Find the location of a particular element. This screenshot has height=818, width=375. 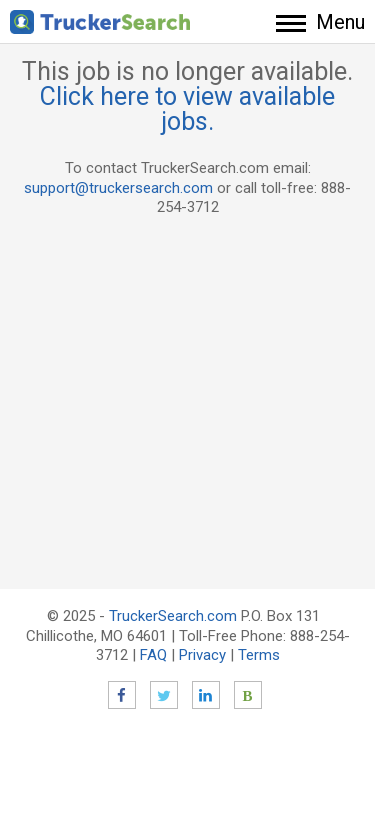

FAQ is located at coordinates (153, 655).